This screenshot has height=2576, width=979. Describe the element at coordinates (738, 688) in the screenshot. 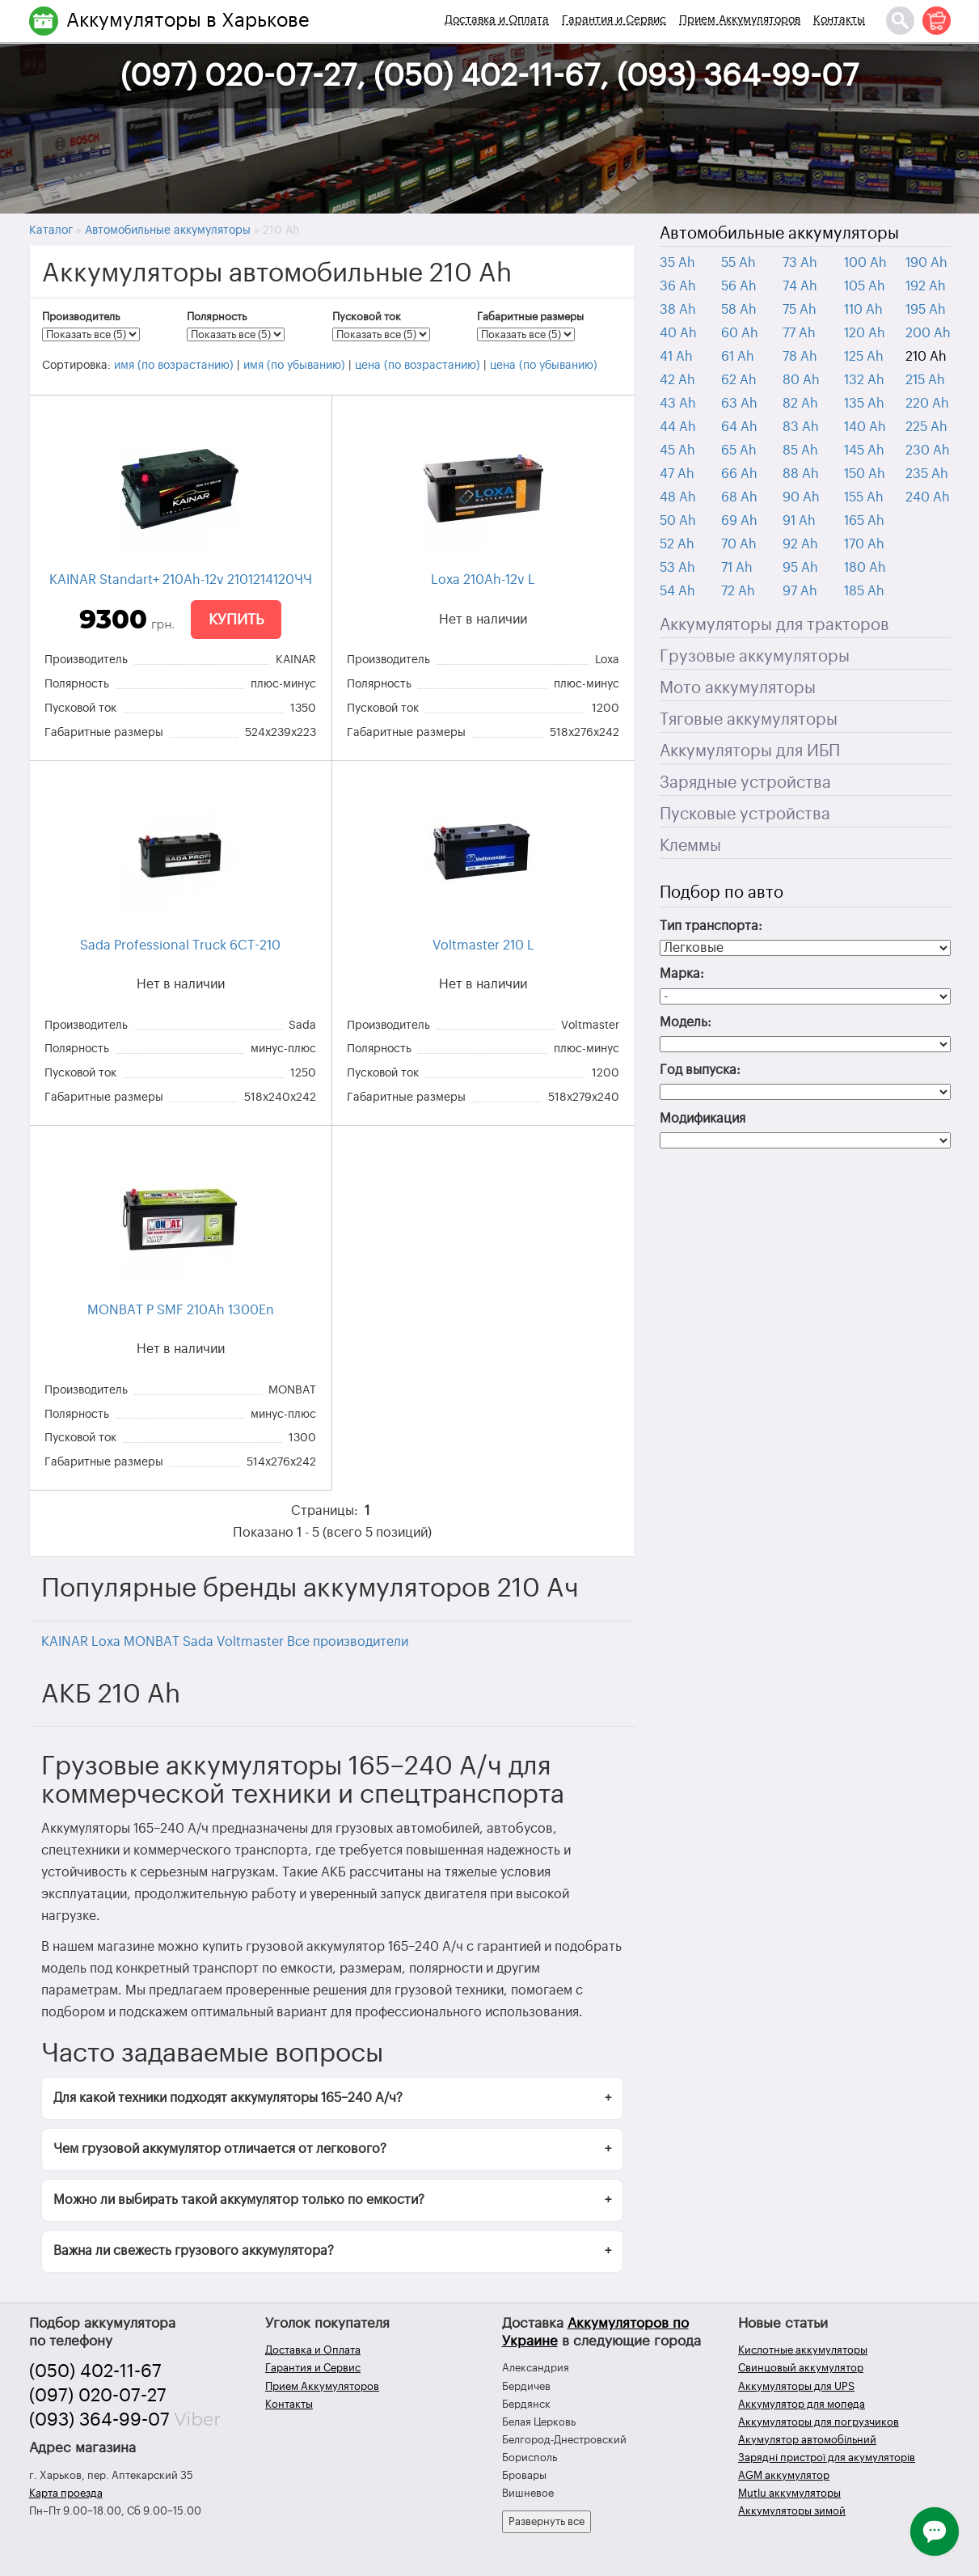

I see `Мото аккумуляторы` at that location.